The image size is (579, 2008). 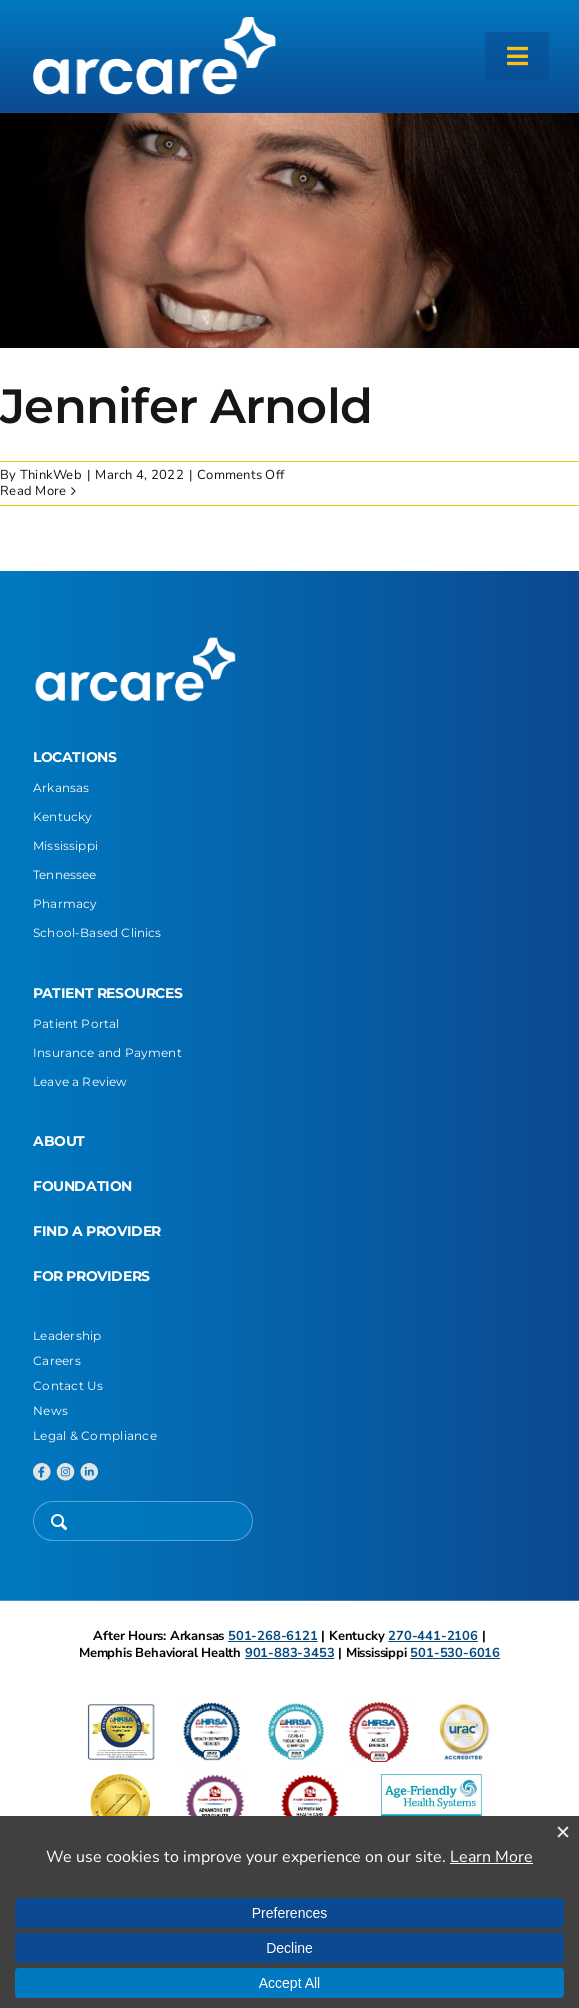 I want to click on FIND A PROVIDER, so click(x=97, y=1231).